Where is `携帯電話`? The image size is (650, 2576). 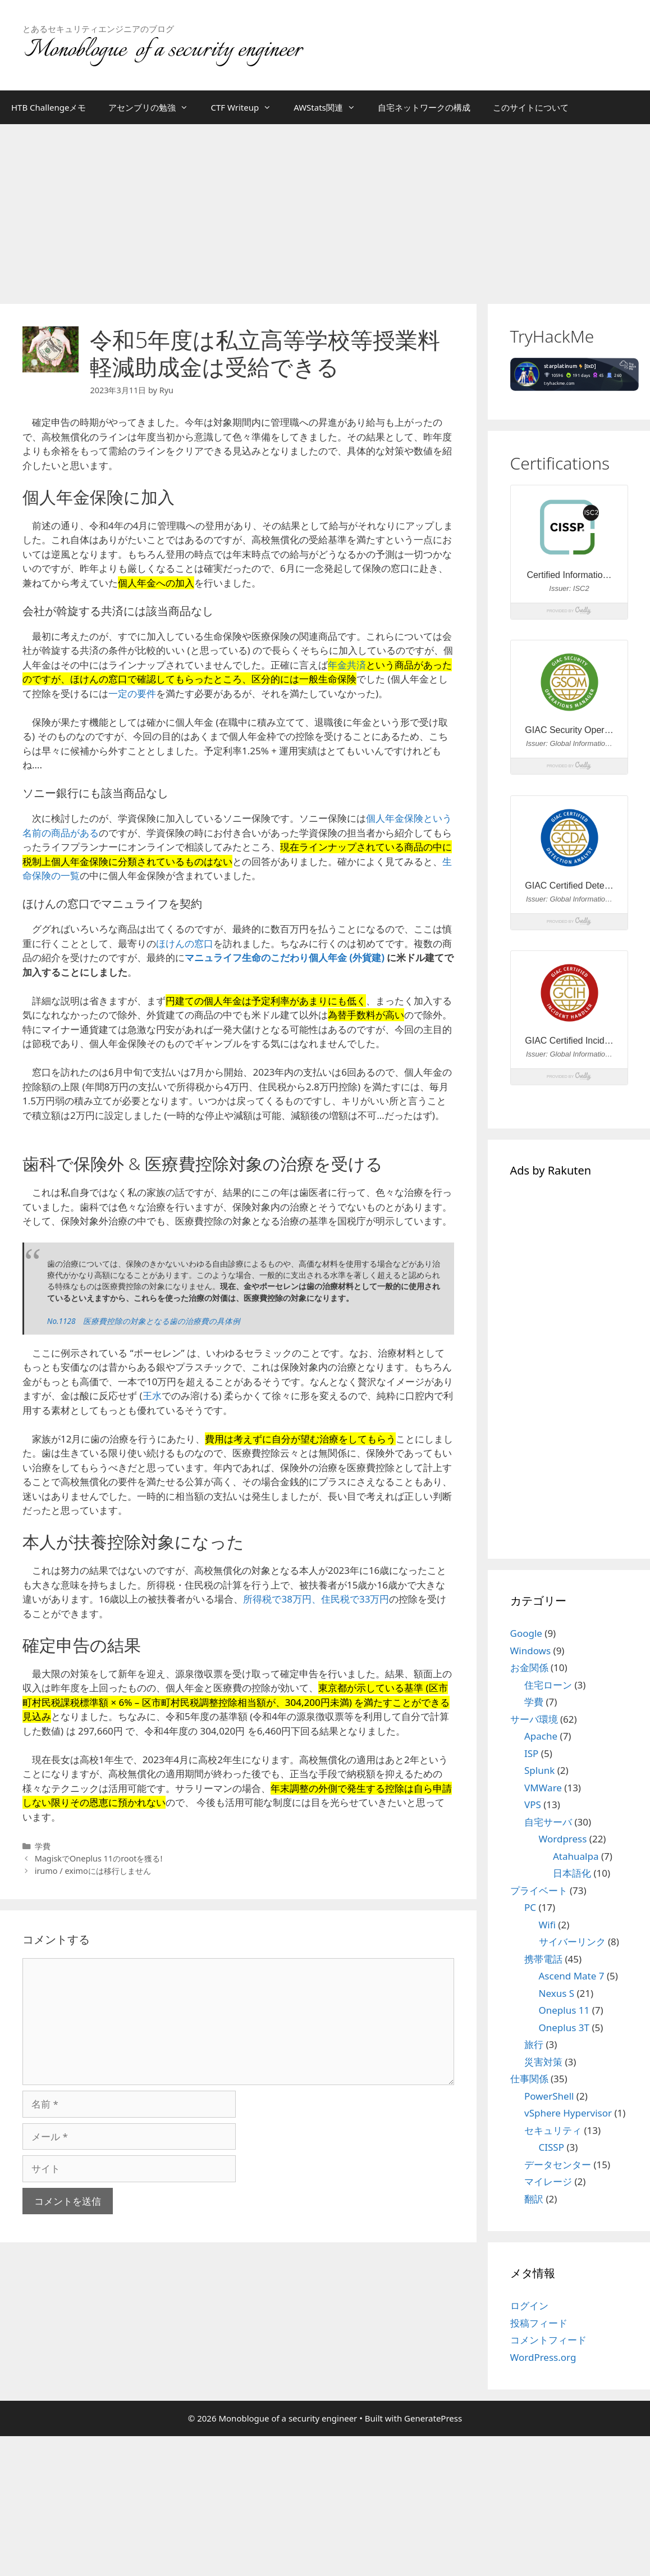 携帯電話 is located at coordinates (543, 1959).